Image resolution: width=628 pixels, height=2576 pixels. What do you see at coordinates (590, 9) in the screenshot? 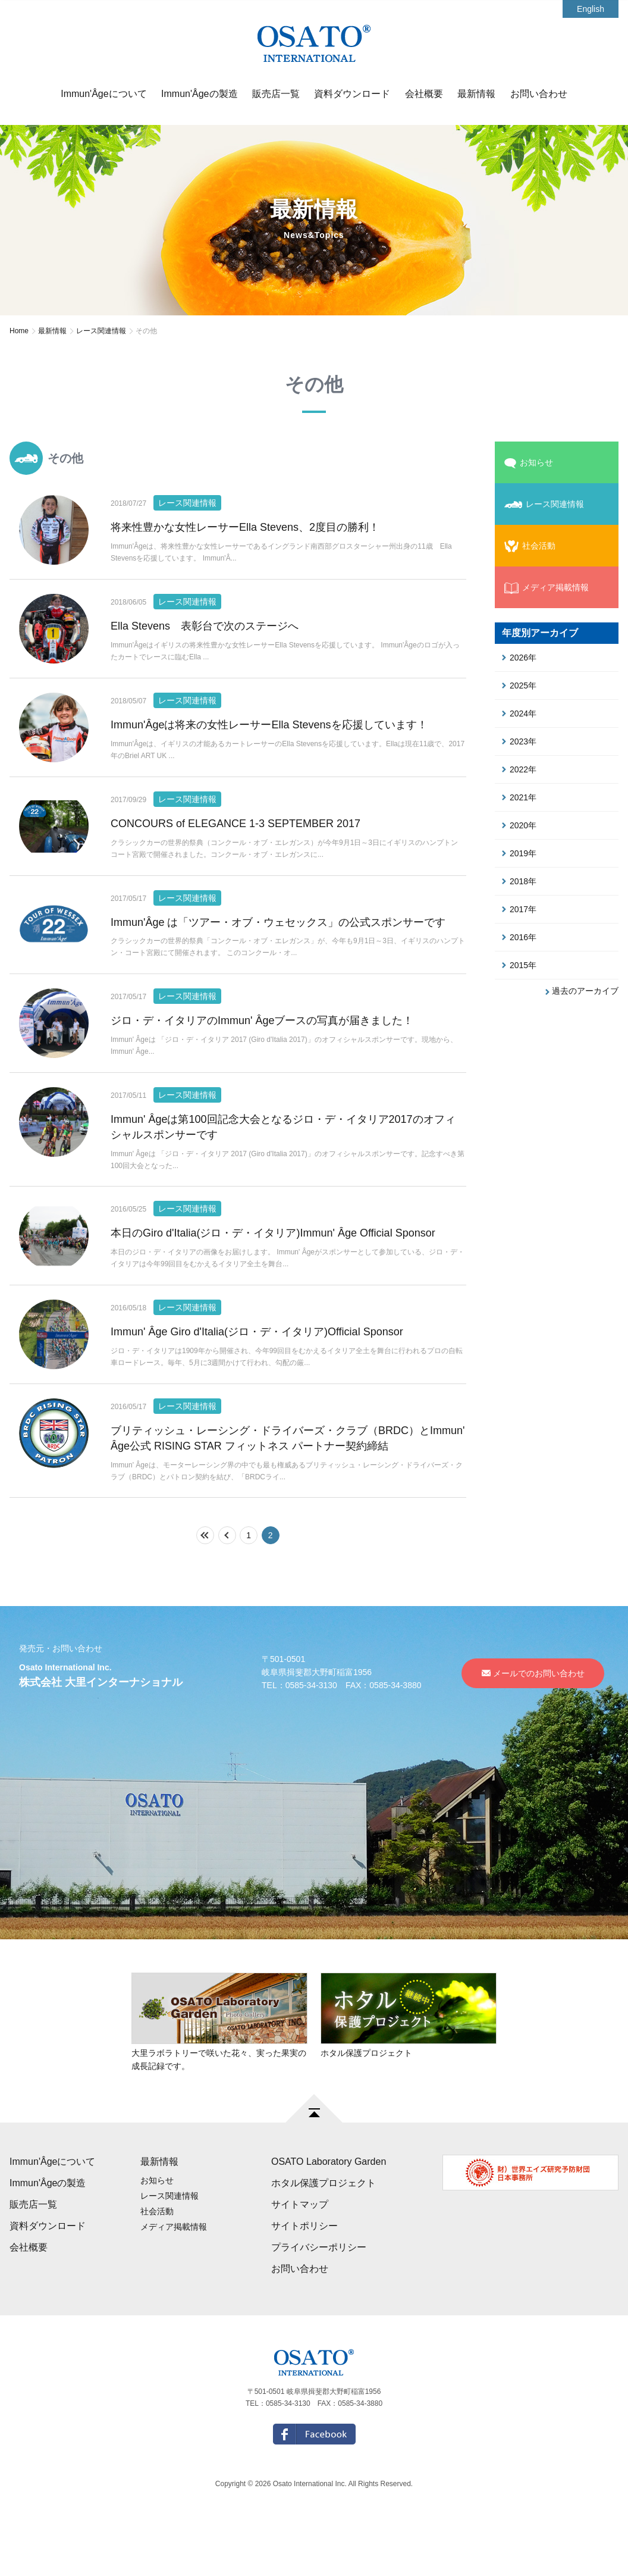
I see `English` at bounding box center [590, 9].